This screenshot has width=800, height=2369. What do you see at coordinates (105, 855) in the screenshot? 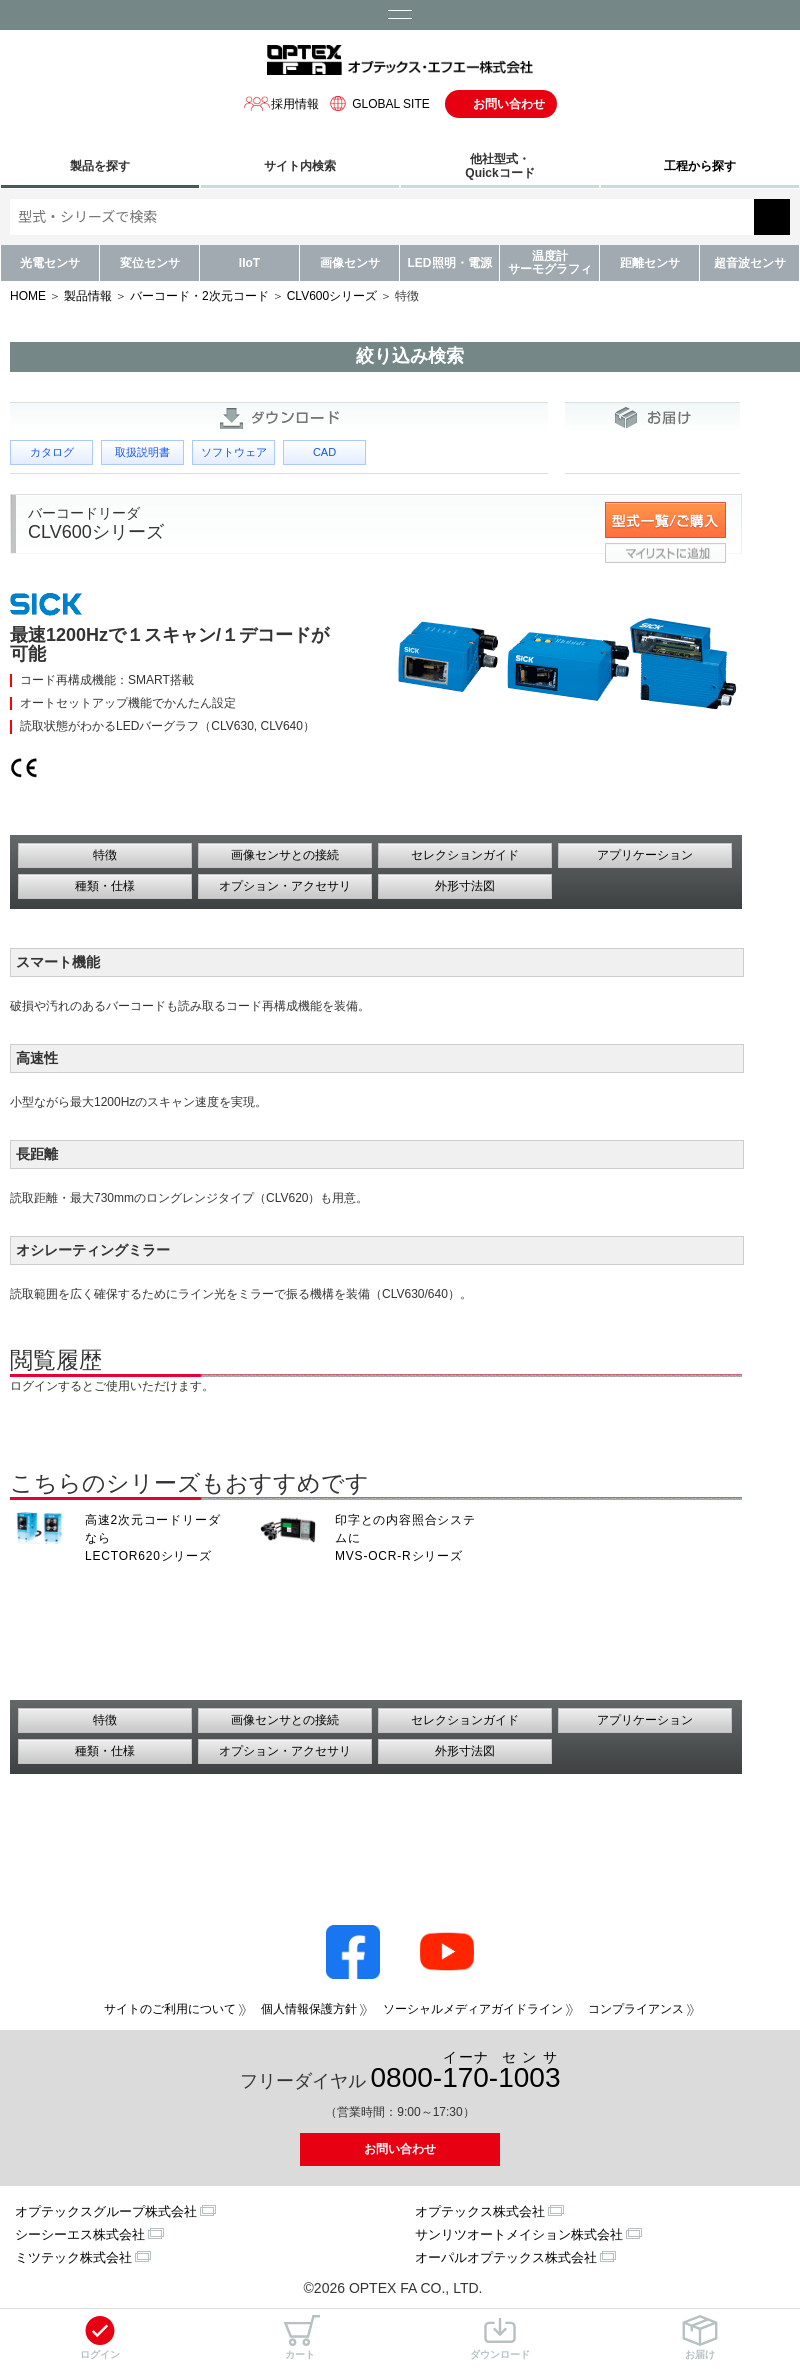
I see `特徴` at bounding box center [105, 855].